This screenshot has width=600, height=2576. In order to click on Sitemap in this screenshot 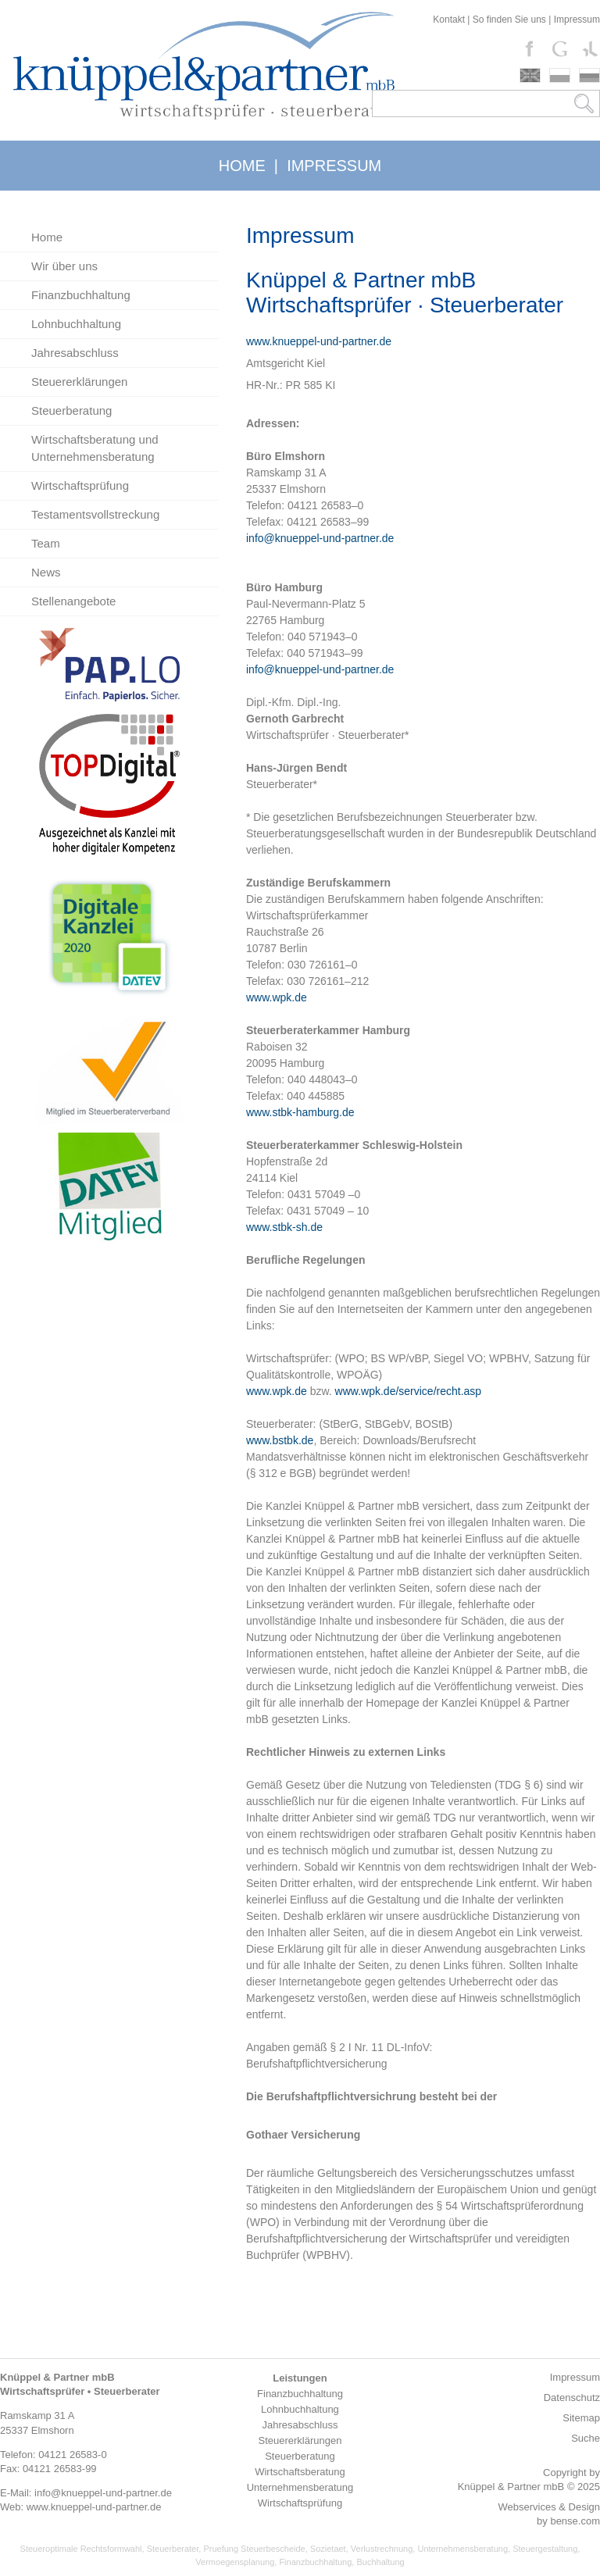, I will do `click(581, 2418)`.